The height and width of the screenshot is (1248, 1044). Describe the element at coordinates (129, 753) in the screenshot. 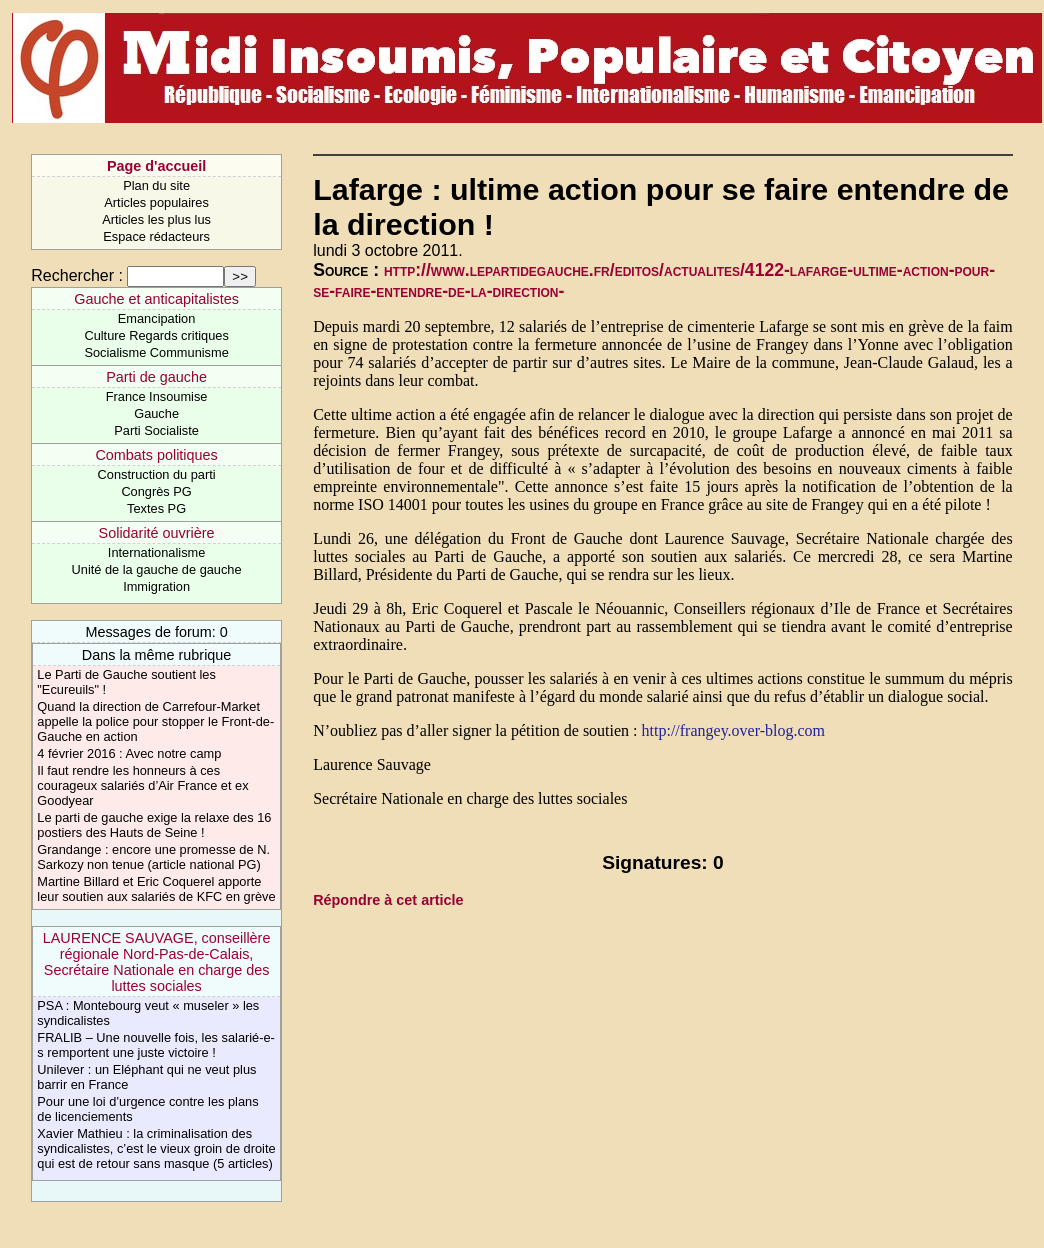

I see `4 février 2016 : Avec notre camp` at that location.